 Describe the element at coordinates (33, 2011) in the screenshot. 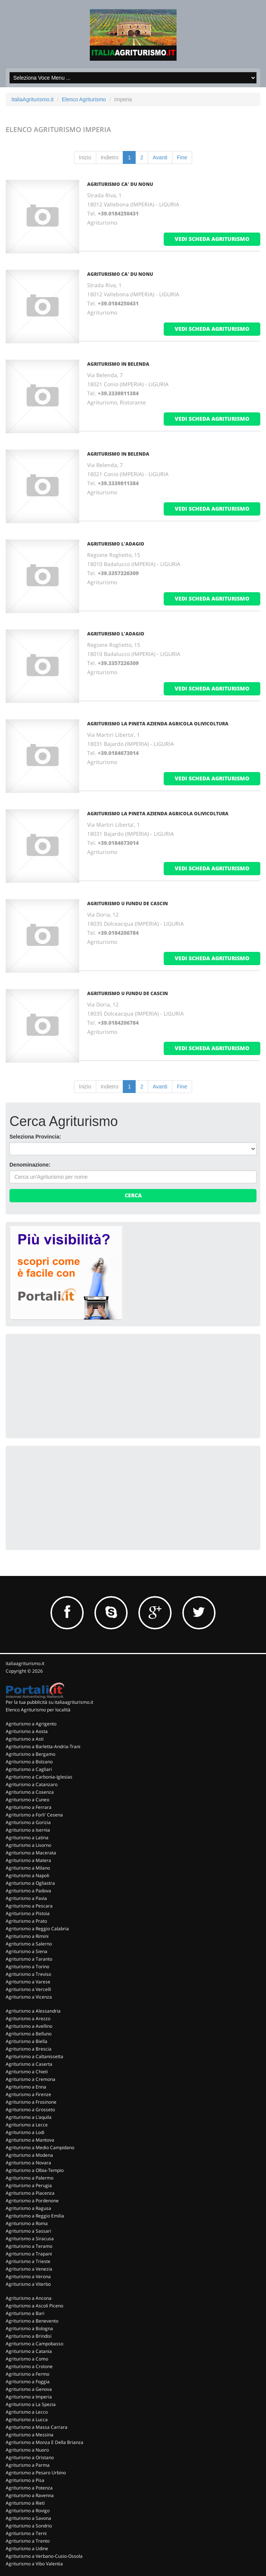

I see `Agriturismo a Alessandria` at that location.